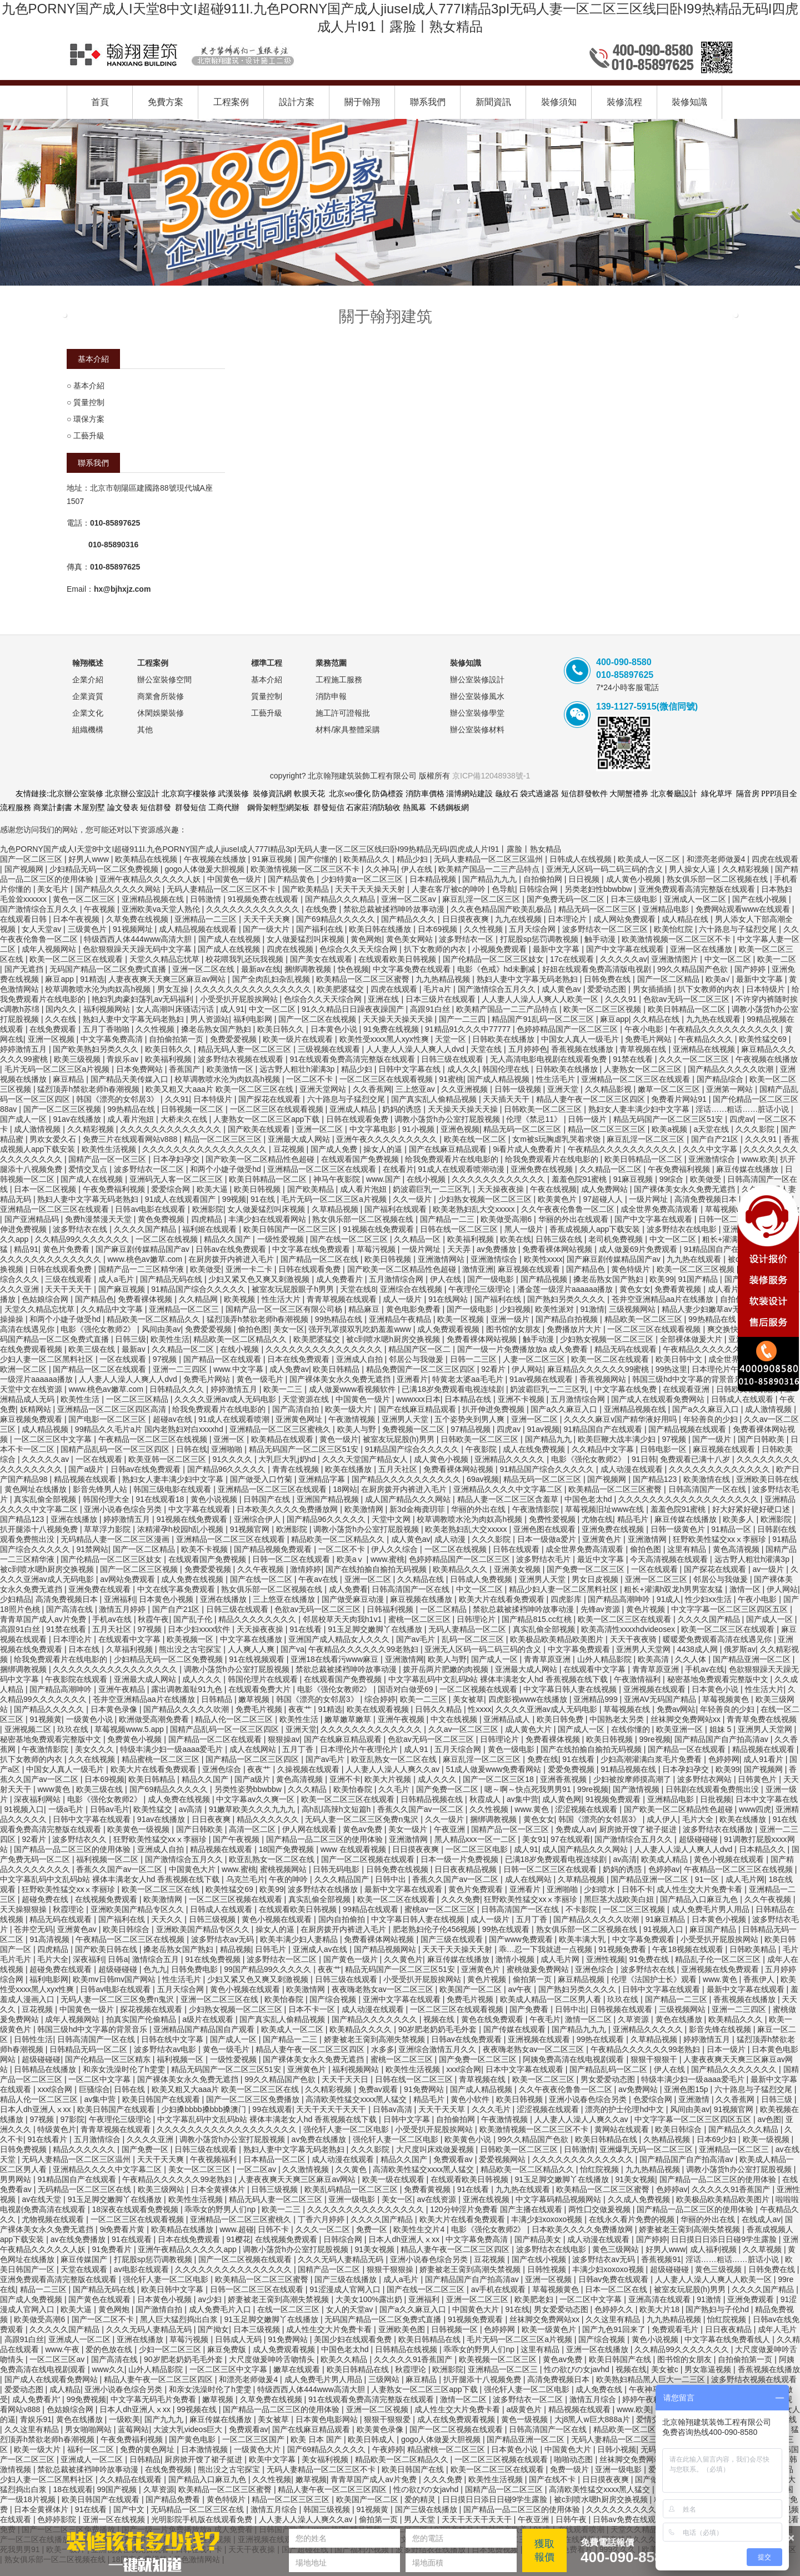 The height and width of the screenshot is (2576, 800). Describe the element at coordinates (78, 1059) in the screenshot. I see `欧美三级视频` at that location.